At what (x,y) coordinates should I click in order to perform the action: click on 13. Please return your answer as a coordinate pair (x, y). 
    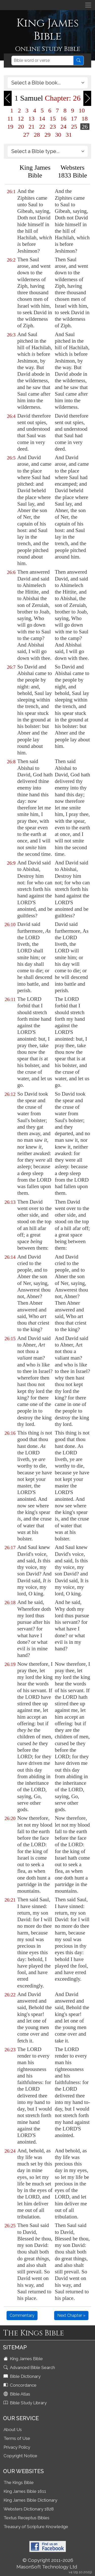
    Looking at the image, I should click on (31, 118).